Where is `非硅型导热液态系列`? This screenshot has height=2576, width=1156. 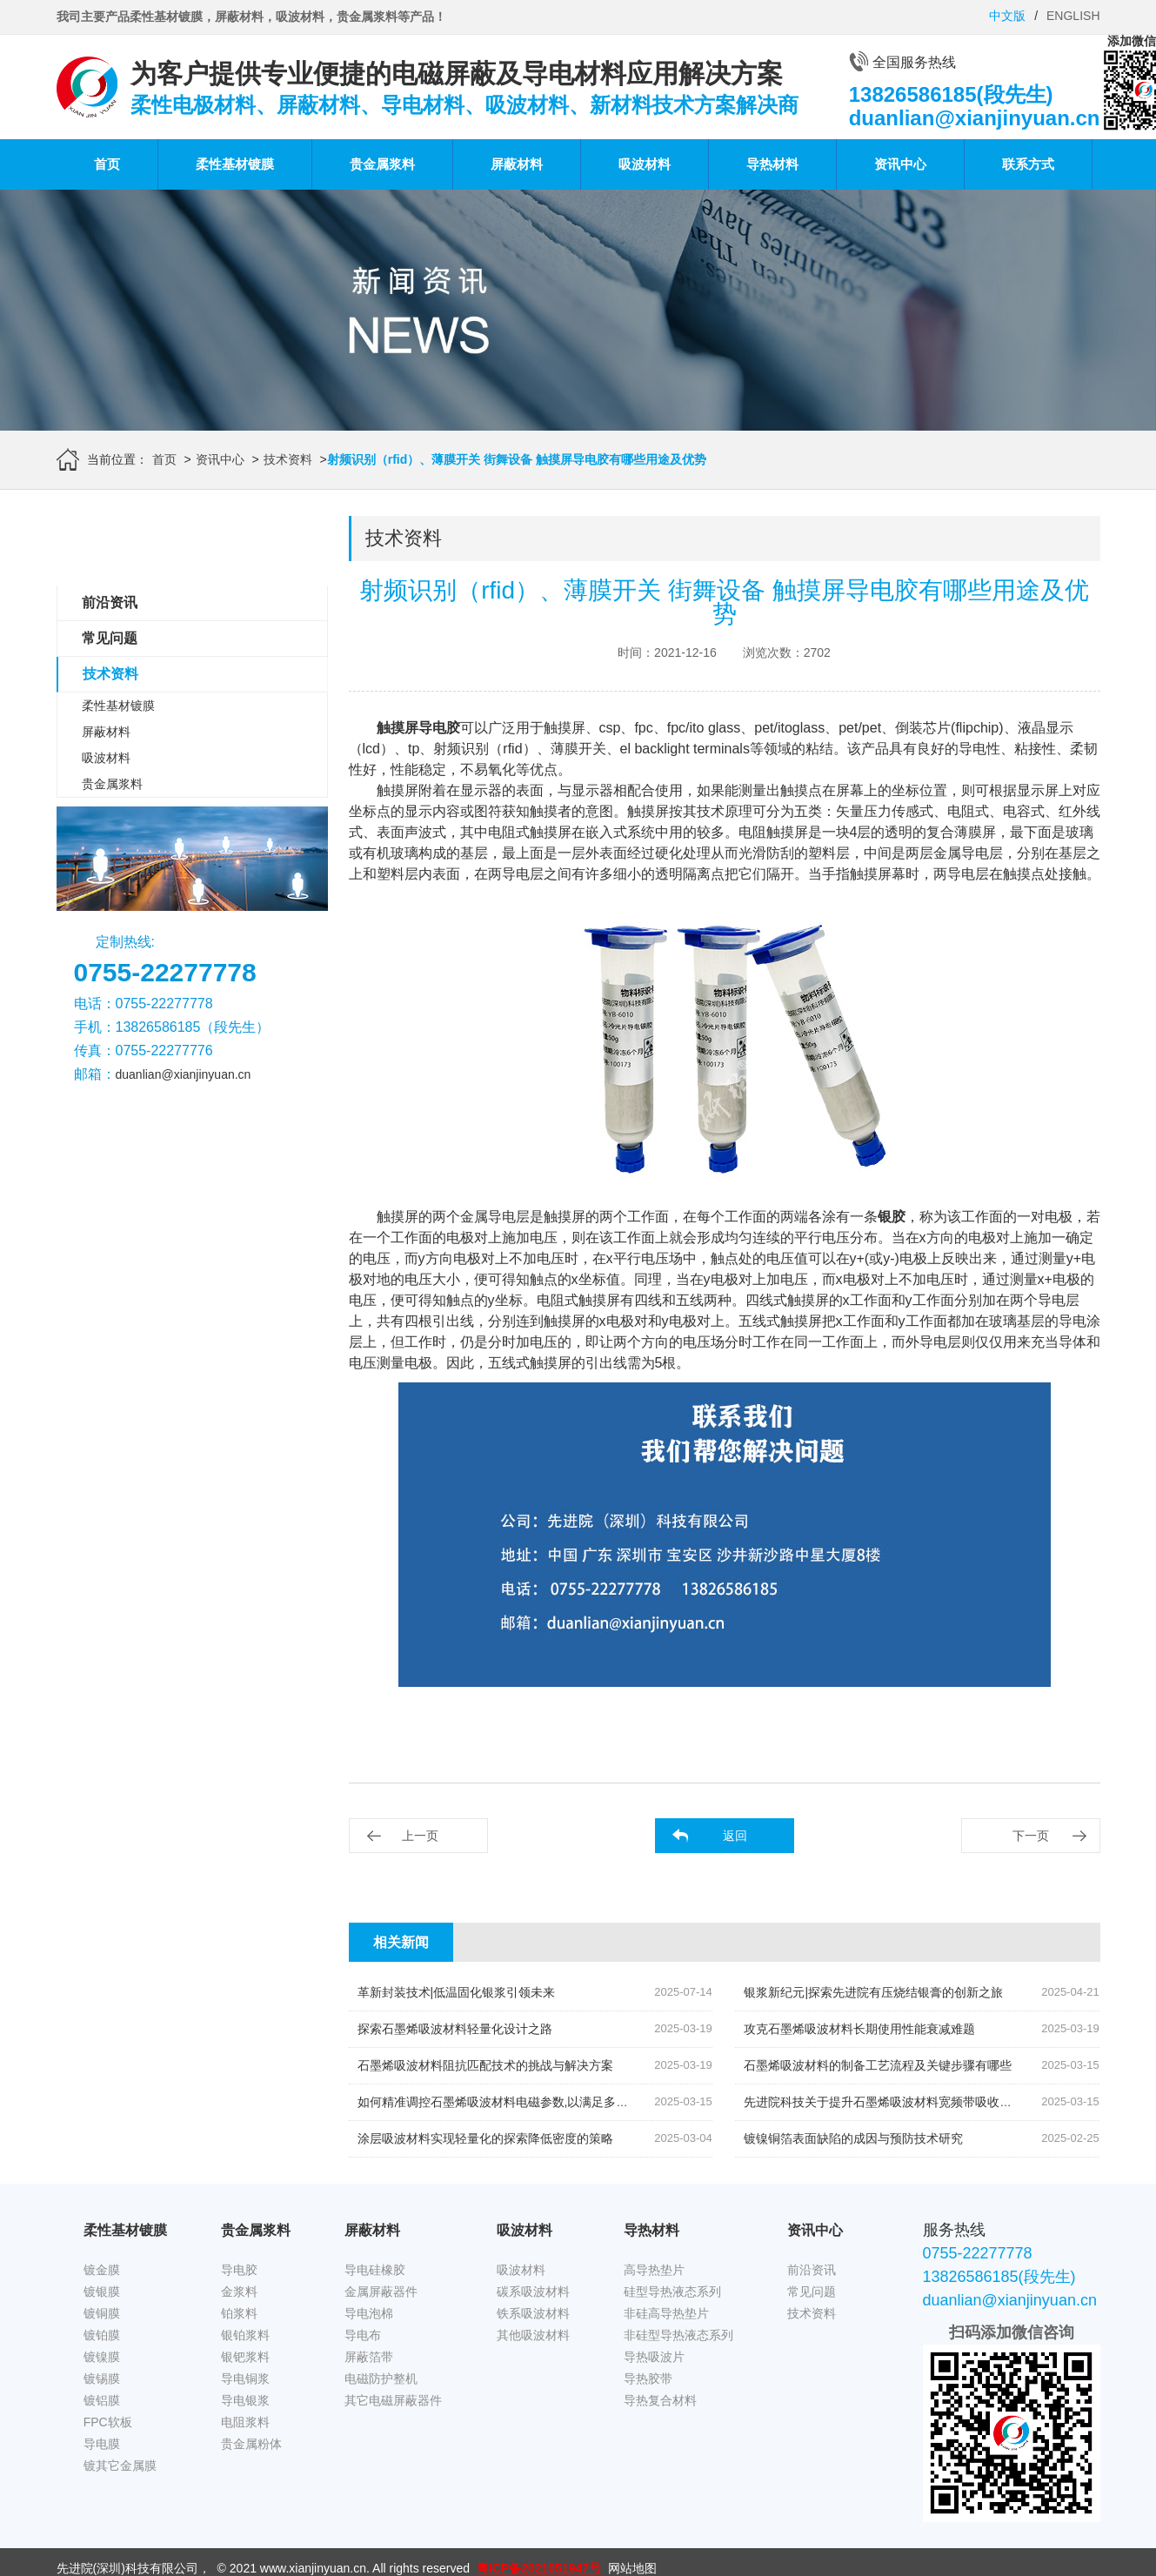
非硅型导热液态系列 is located at coordinates (678, 2335).